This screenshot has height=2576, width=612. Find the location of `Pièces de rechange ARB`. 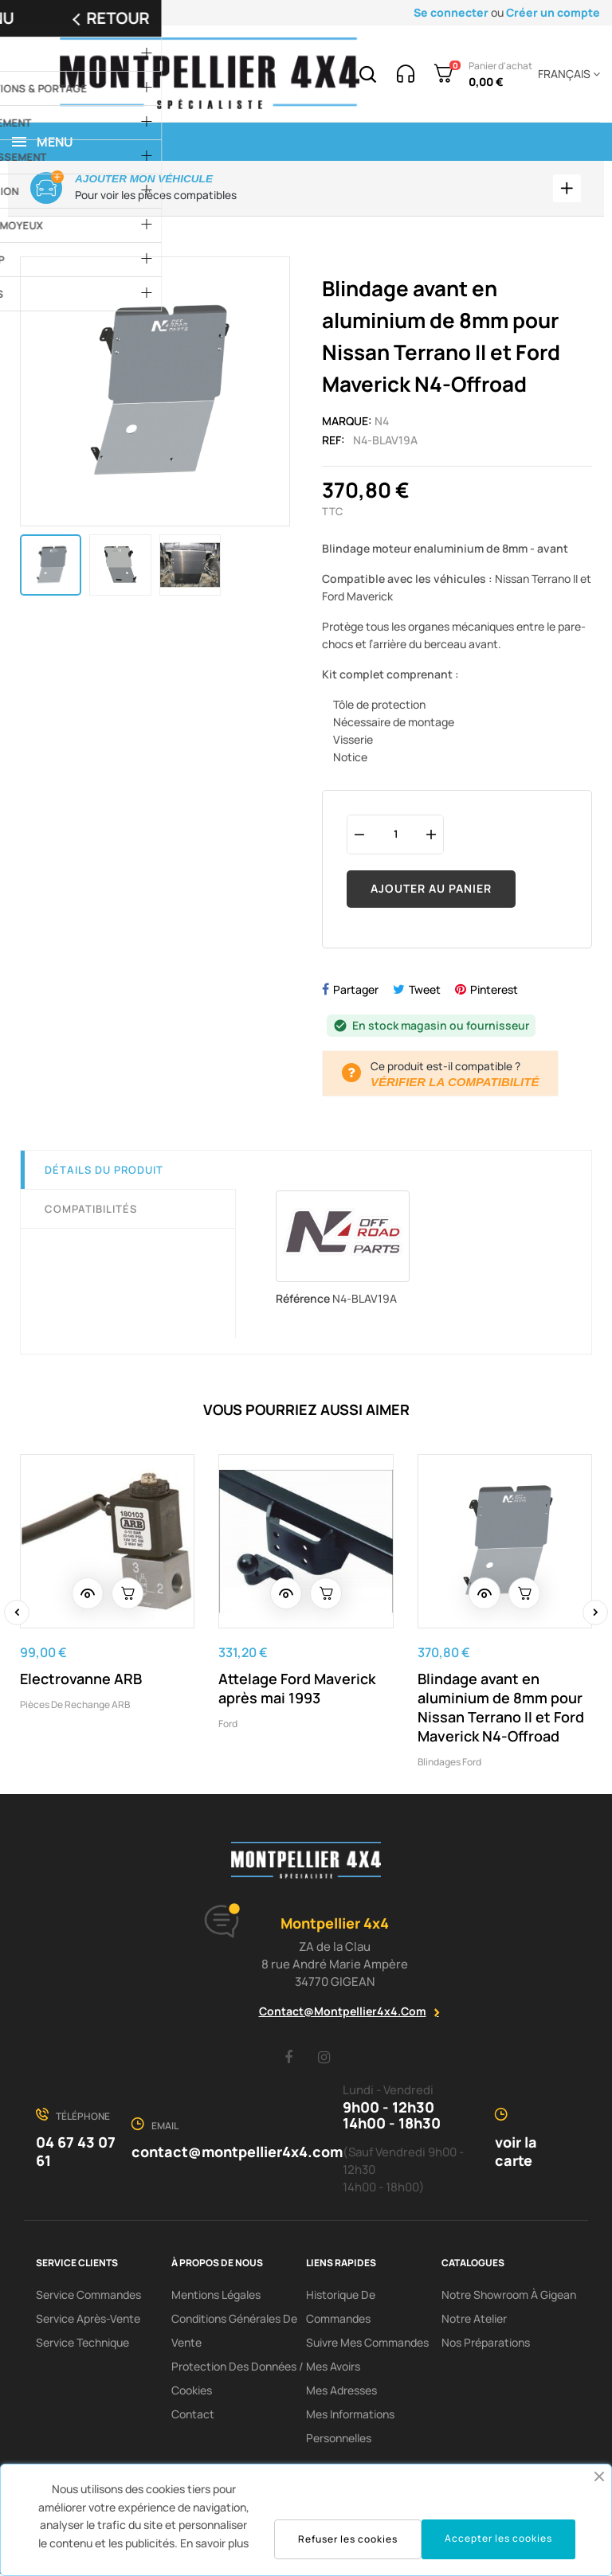

Pièces de rechange ARB is located at coordinates (75, 1707).